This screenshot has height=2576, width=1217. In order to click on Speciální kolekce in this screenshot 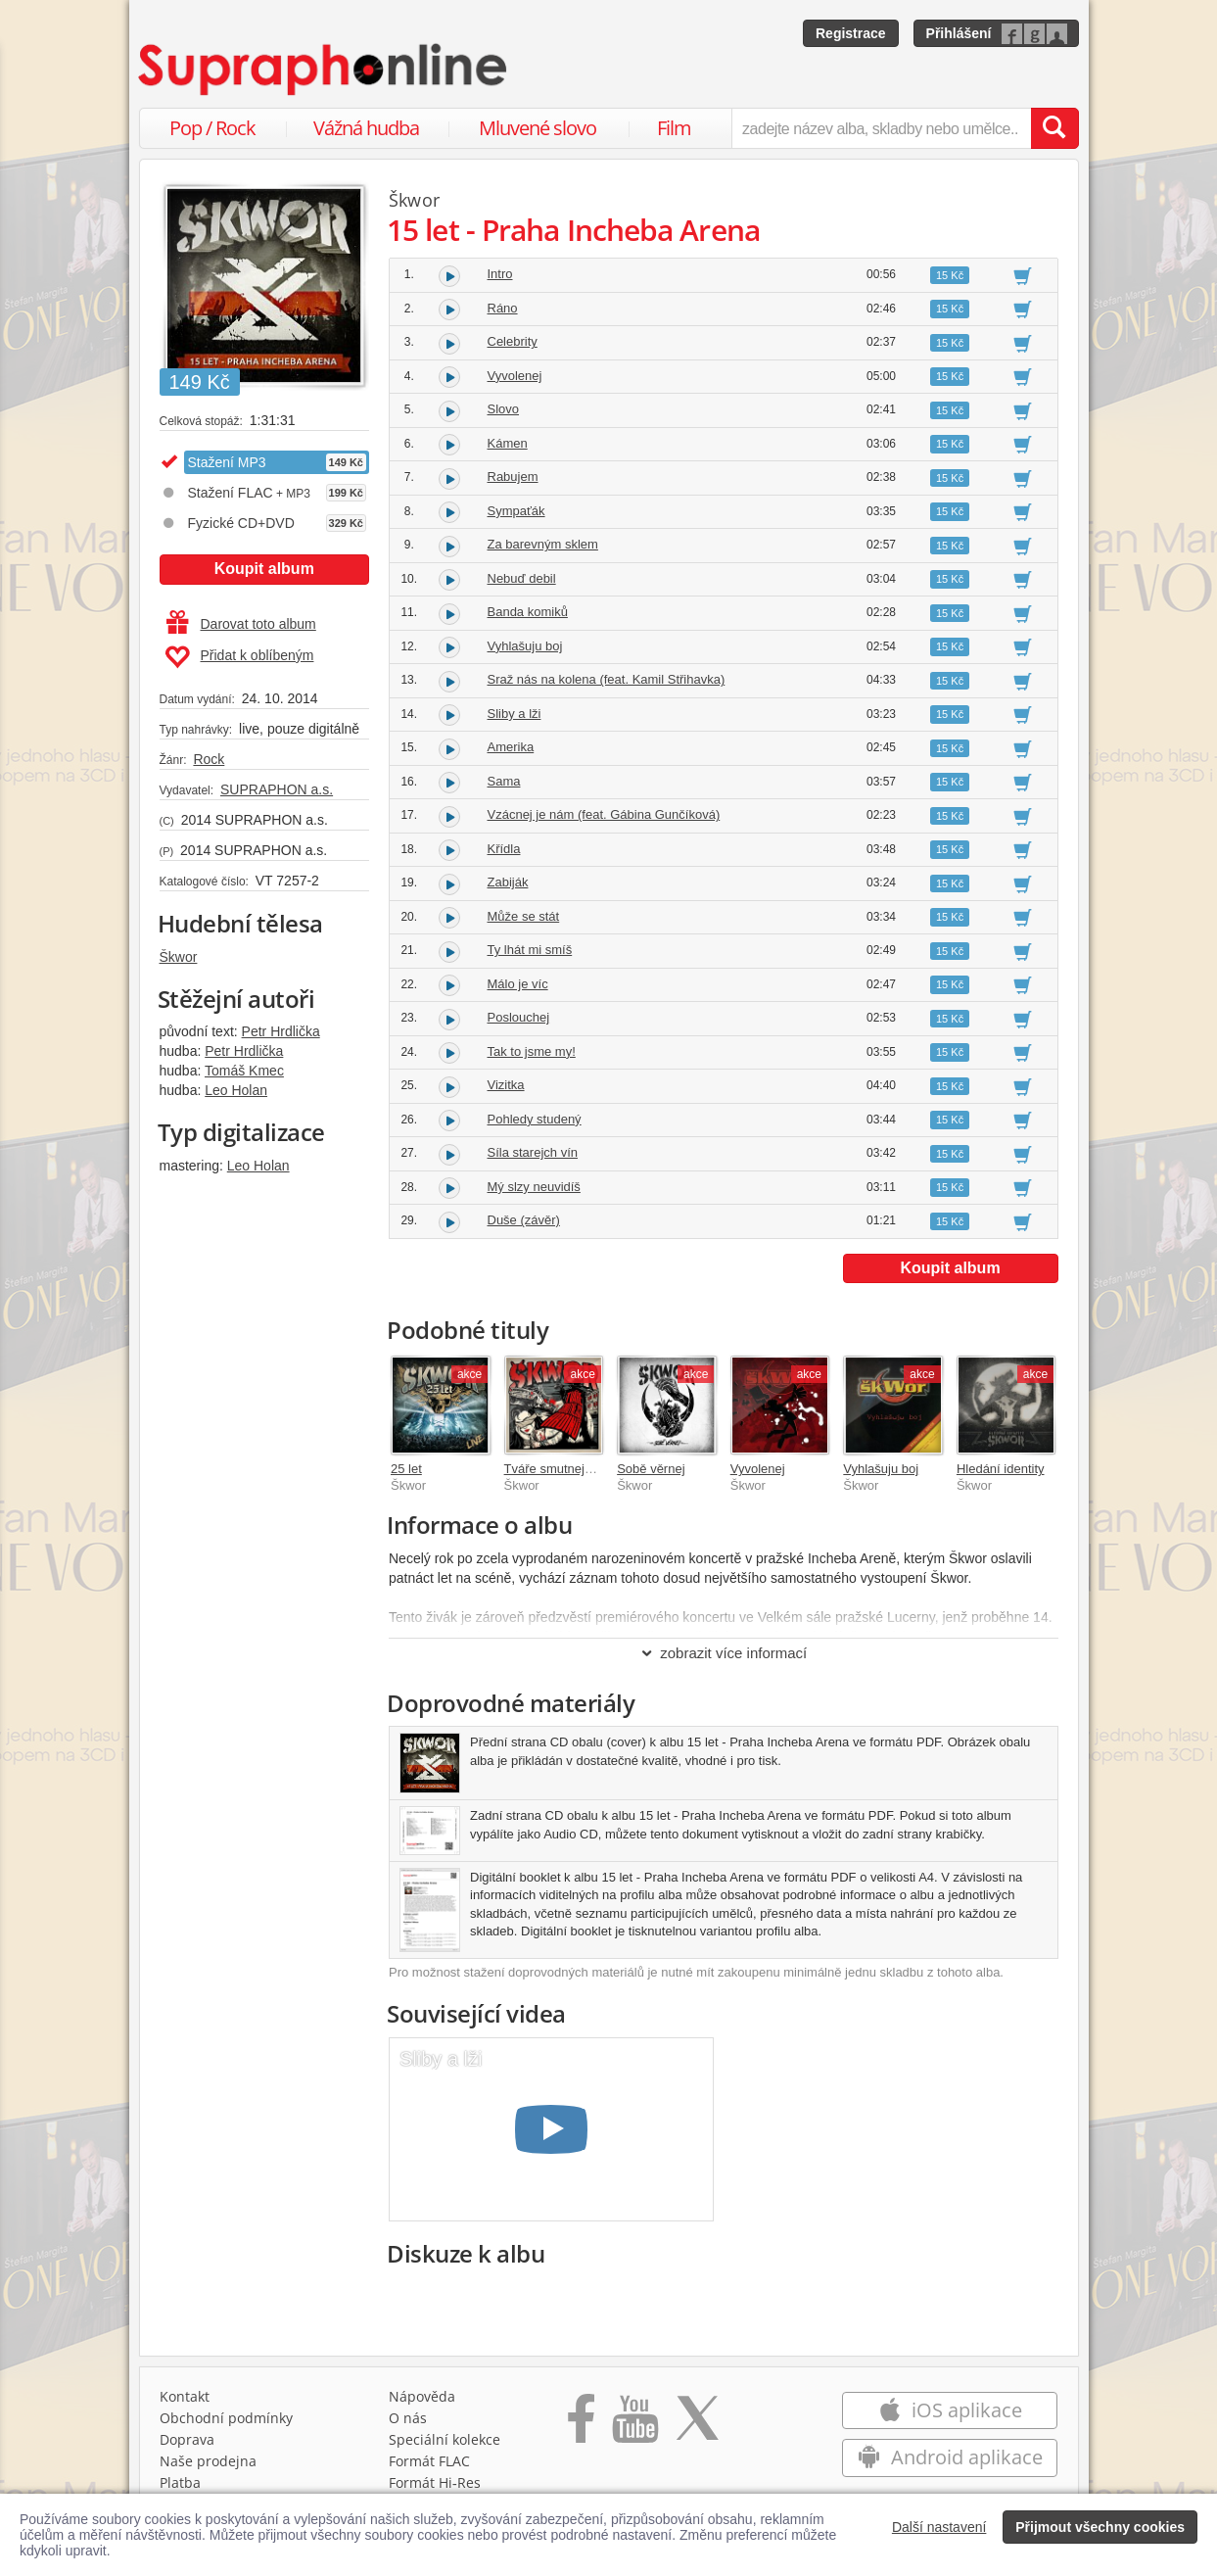, I will do `click(444, 2439)`.